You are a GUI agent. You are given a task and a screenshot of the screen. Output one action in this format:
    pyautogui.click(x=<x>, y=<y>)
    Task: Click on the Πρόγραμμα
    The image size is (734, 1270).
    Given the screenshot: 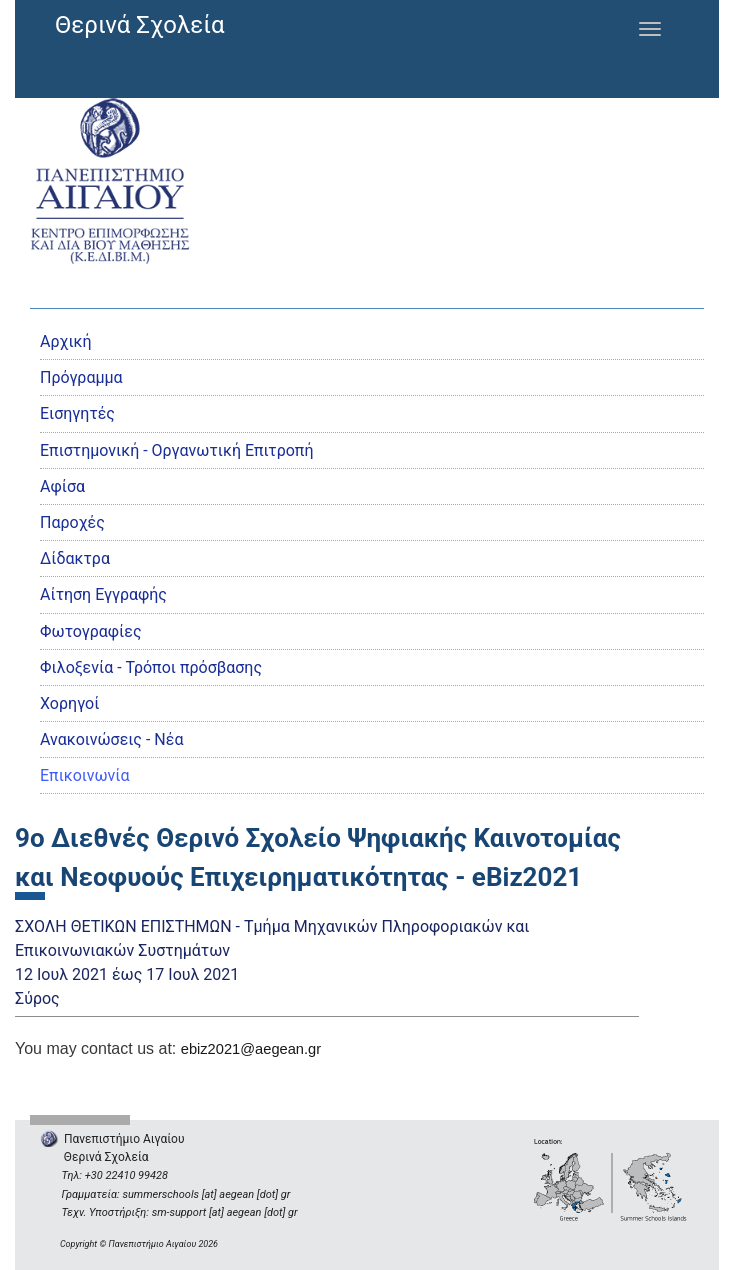 What is the action you would take?
    pyautogui.click(x=81, y=377)
    